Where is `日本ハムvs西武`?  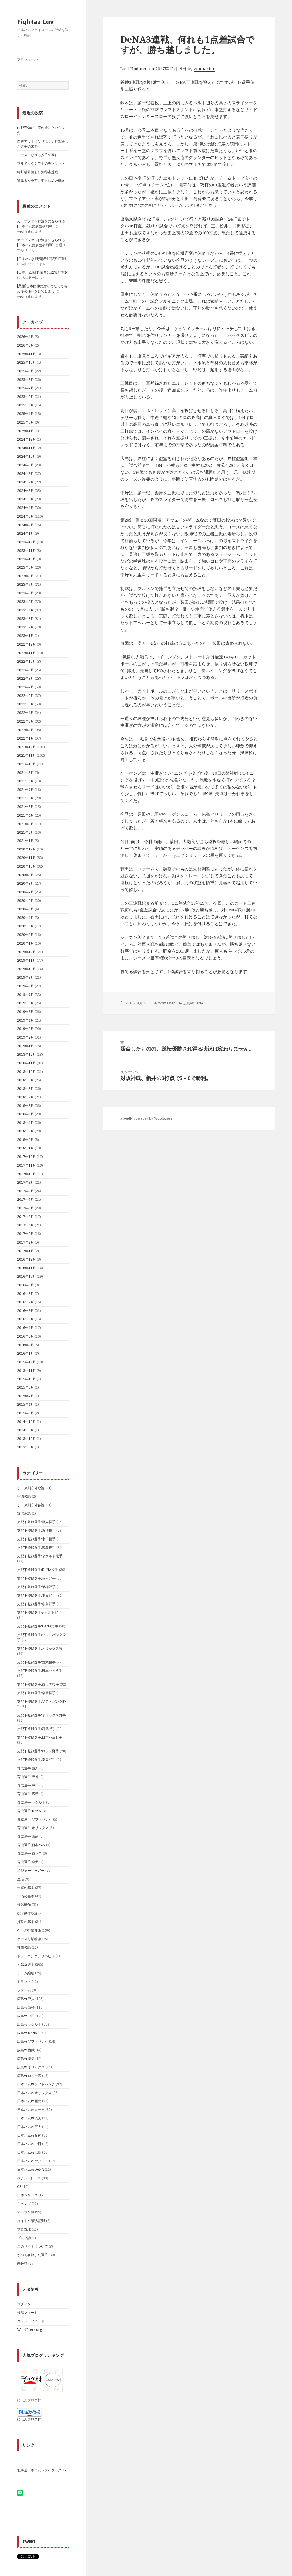
日本ハムvs西武 is located at coordinates (29, 2101).